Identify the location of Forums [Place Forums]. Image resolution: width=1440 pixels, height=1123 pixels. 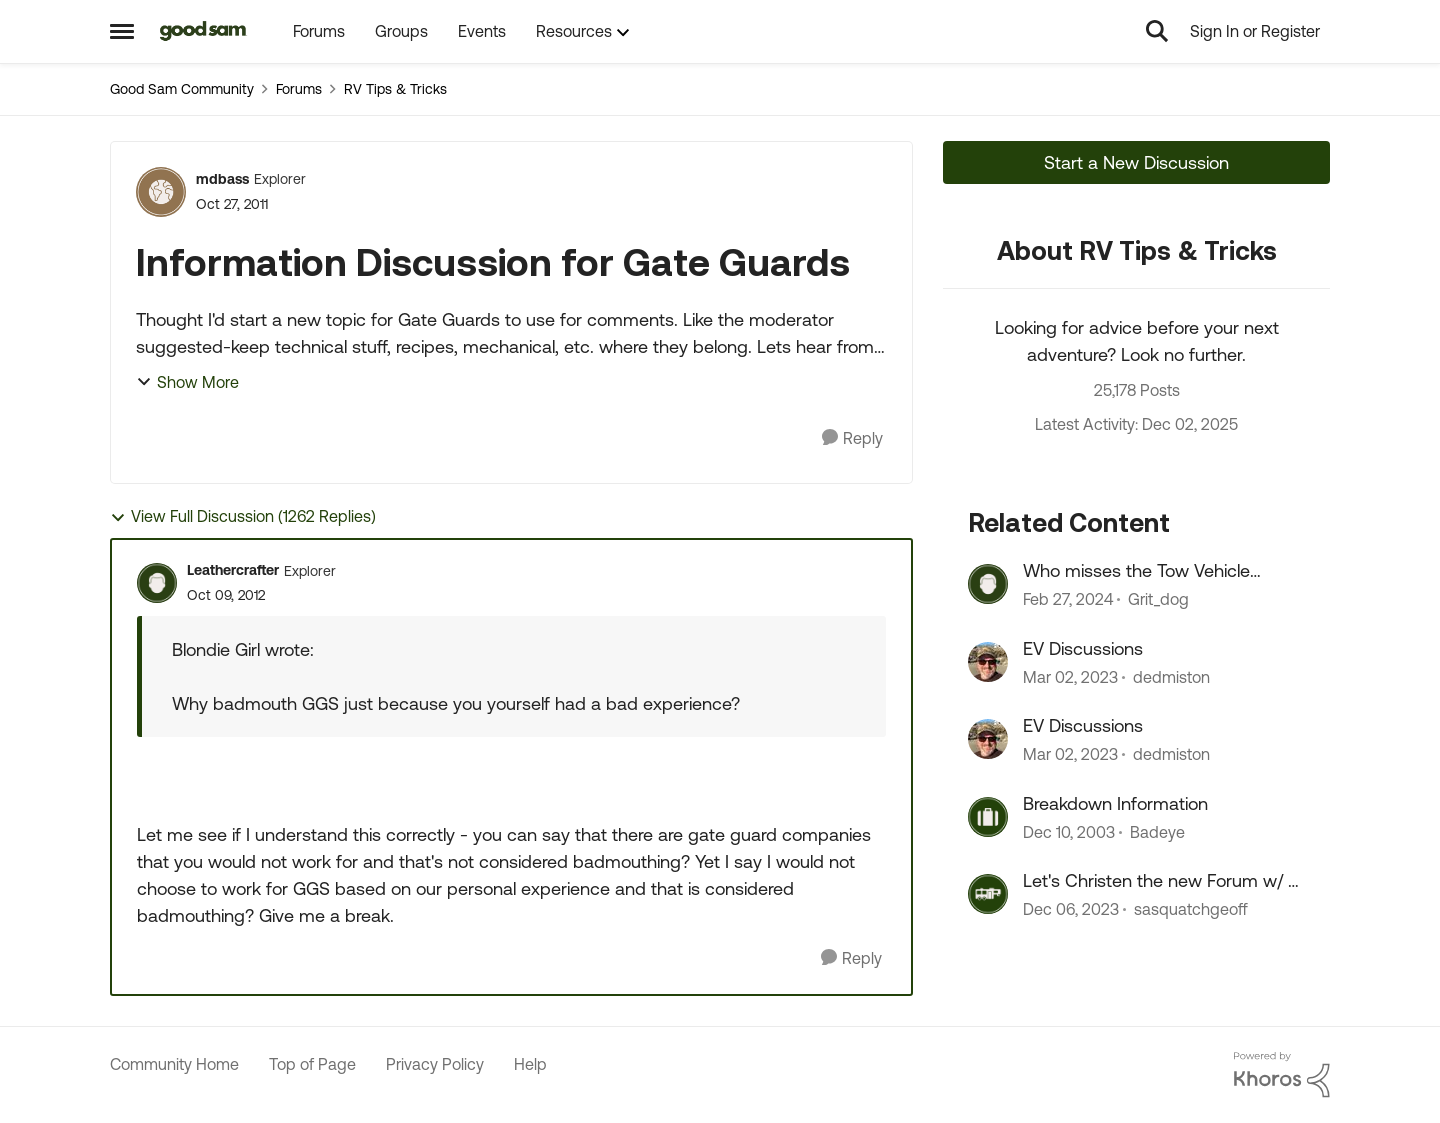
(299, 89).